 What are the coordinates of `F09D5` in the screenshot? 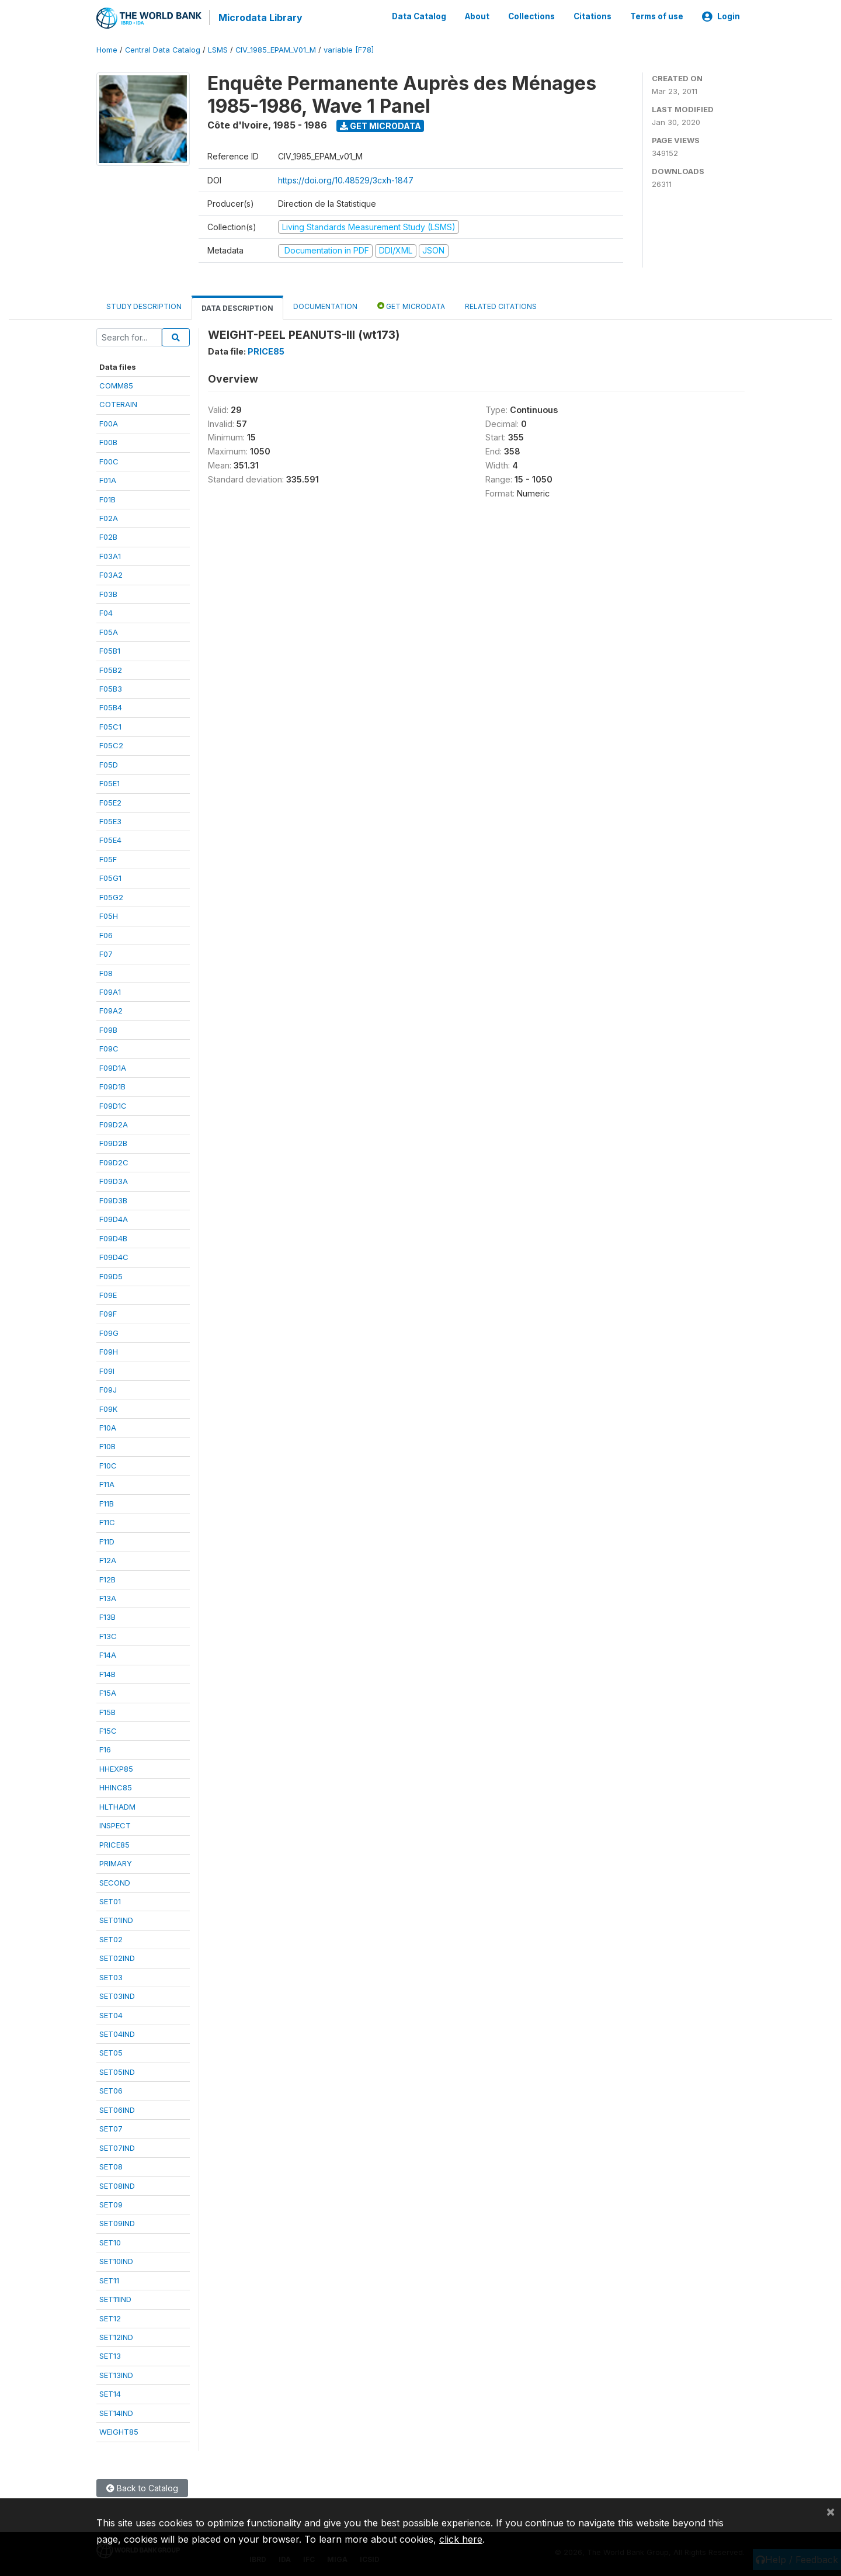 It's located at (111, 1275).